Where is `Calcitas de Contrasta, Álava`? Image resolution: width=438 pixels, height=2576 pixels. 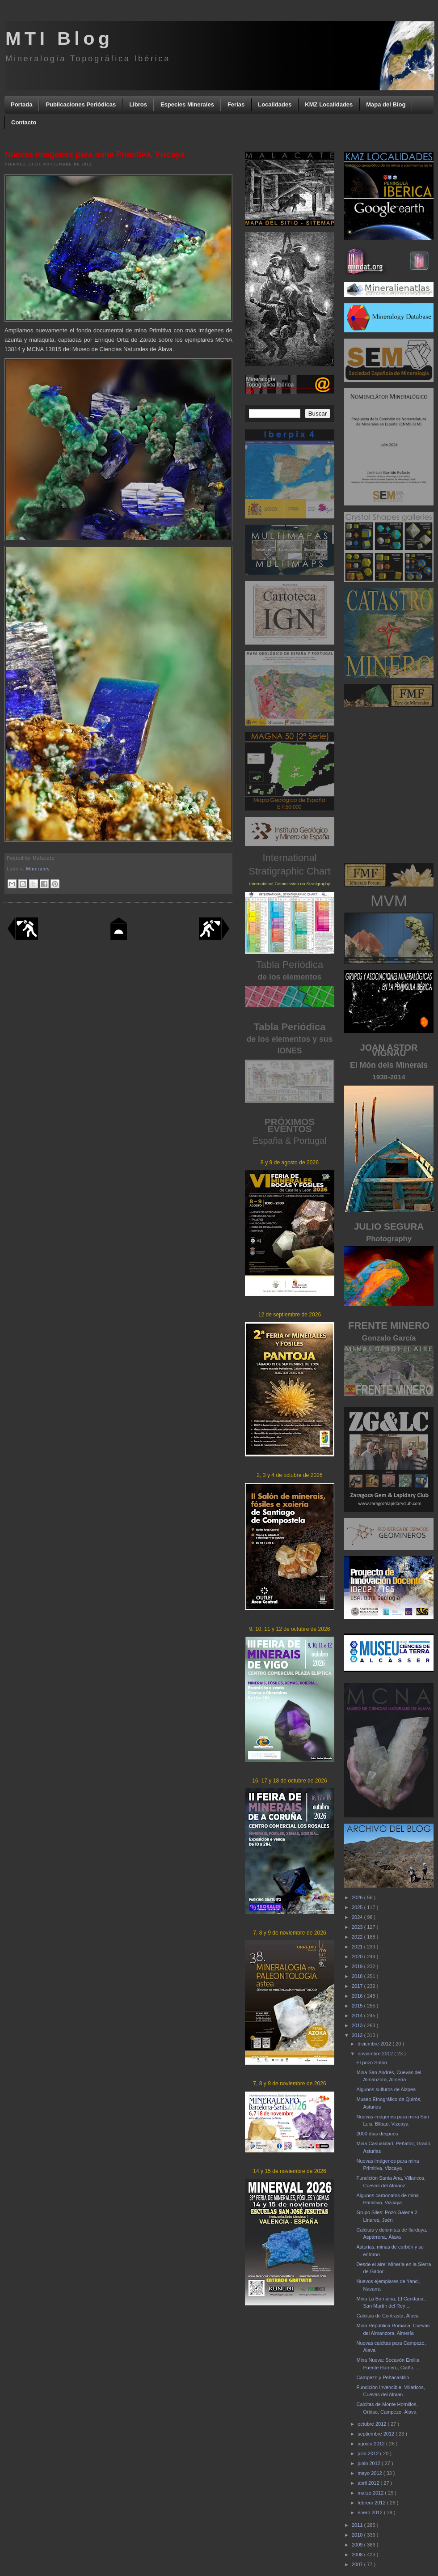 Calcitas de Contrasta, Álava is located at coordinates (387, 2315).